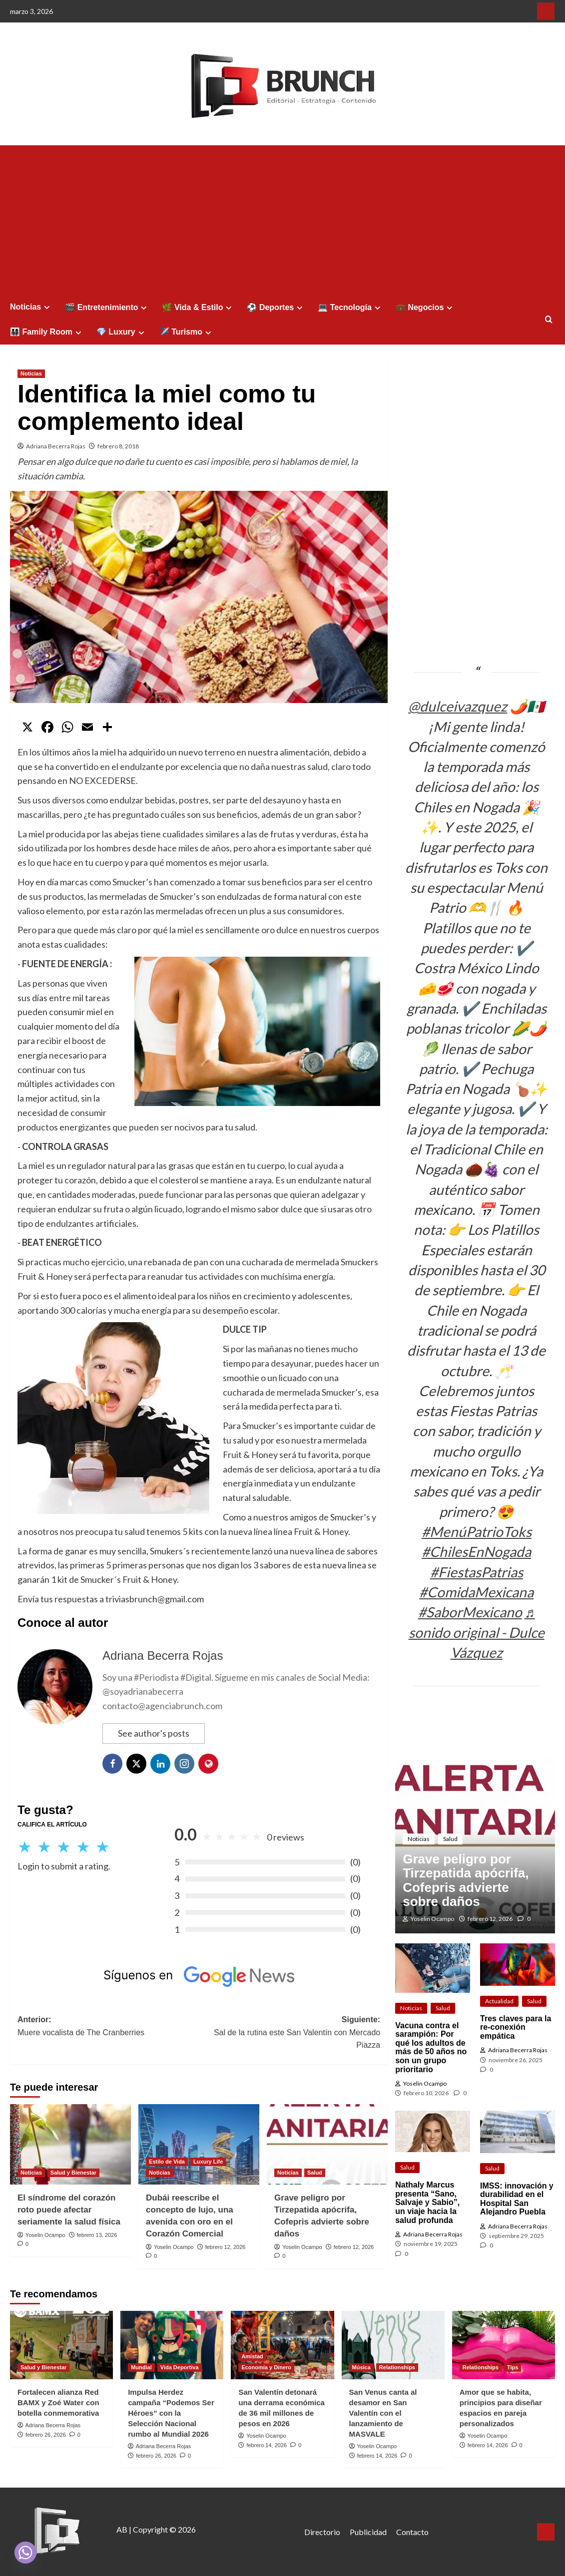 The height and width of the screenshot is (2576, 565). I want to click on Yoselin Ocampo, so click(45, 2235).